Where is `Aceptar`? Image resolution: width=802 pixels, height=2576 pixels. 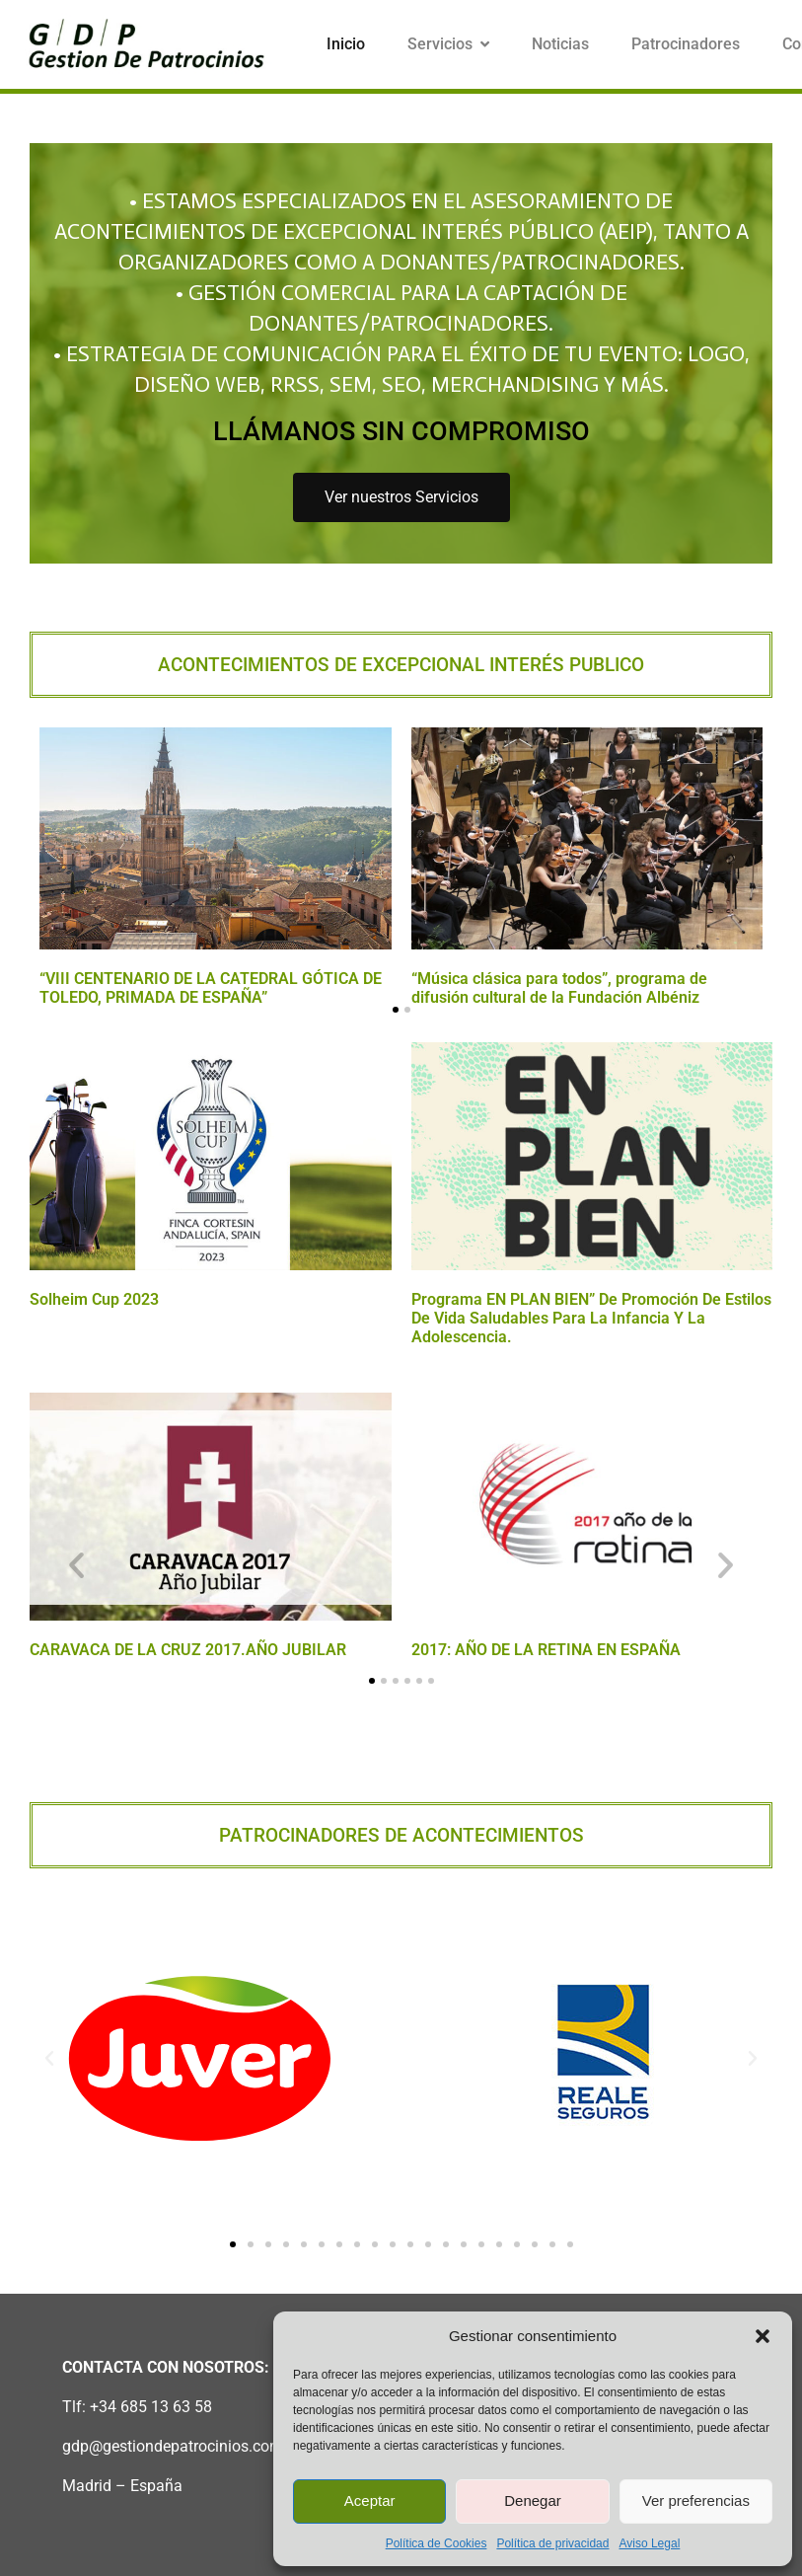
Aceptar is located at coordinates (370, 2500).